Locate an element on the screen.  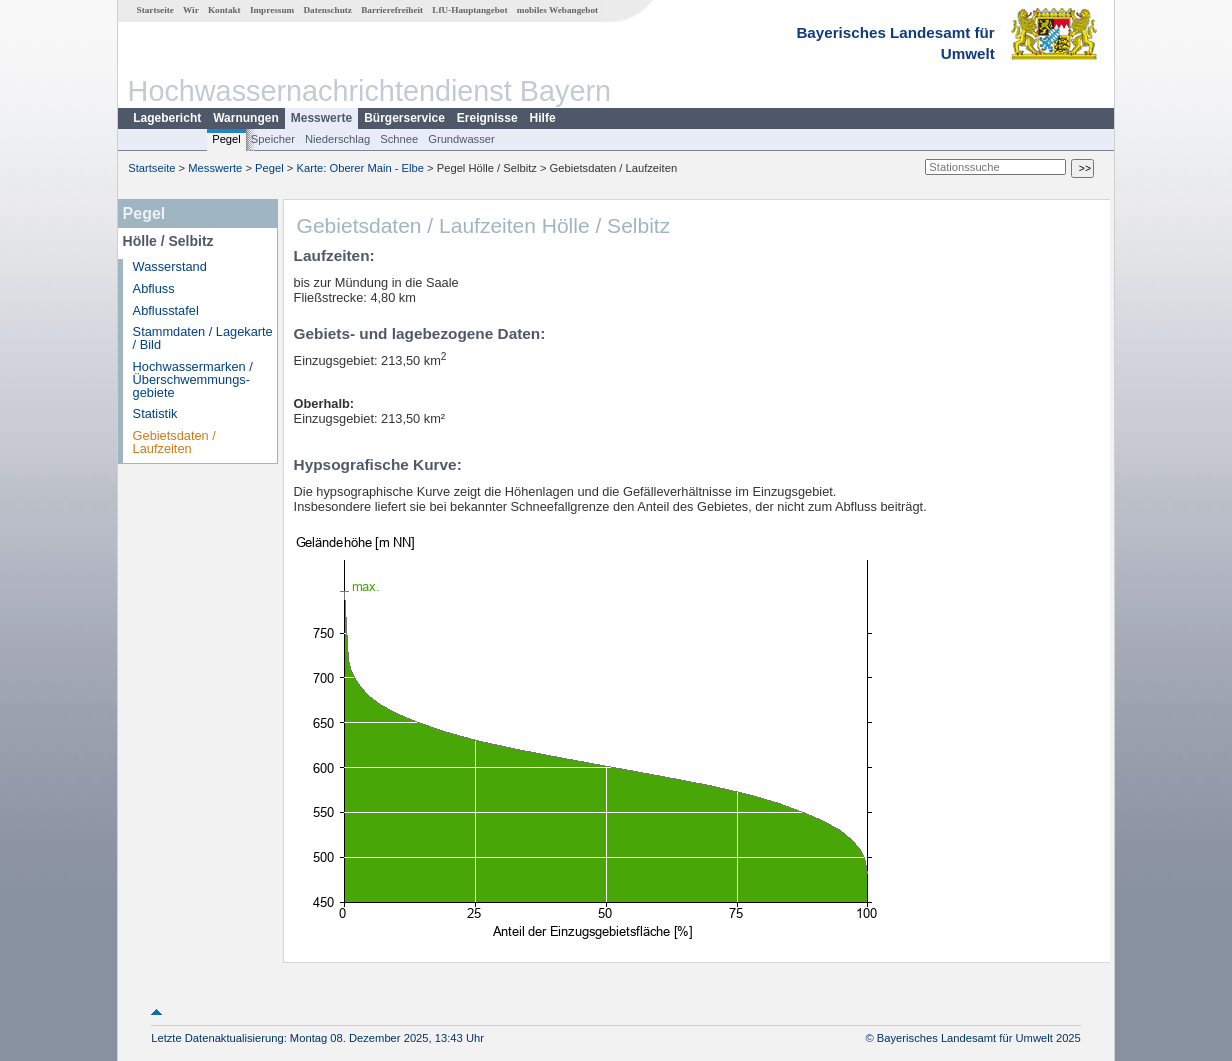
Hochwassermarken / Überschwemmungs­gebiete is located at coordinates (193, 379).